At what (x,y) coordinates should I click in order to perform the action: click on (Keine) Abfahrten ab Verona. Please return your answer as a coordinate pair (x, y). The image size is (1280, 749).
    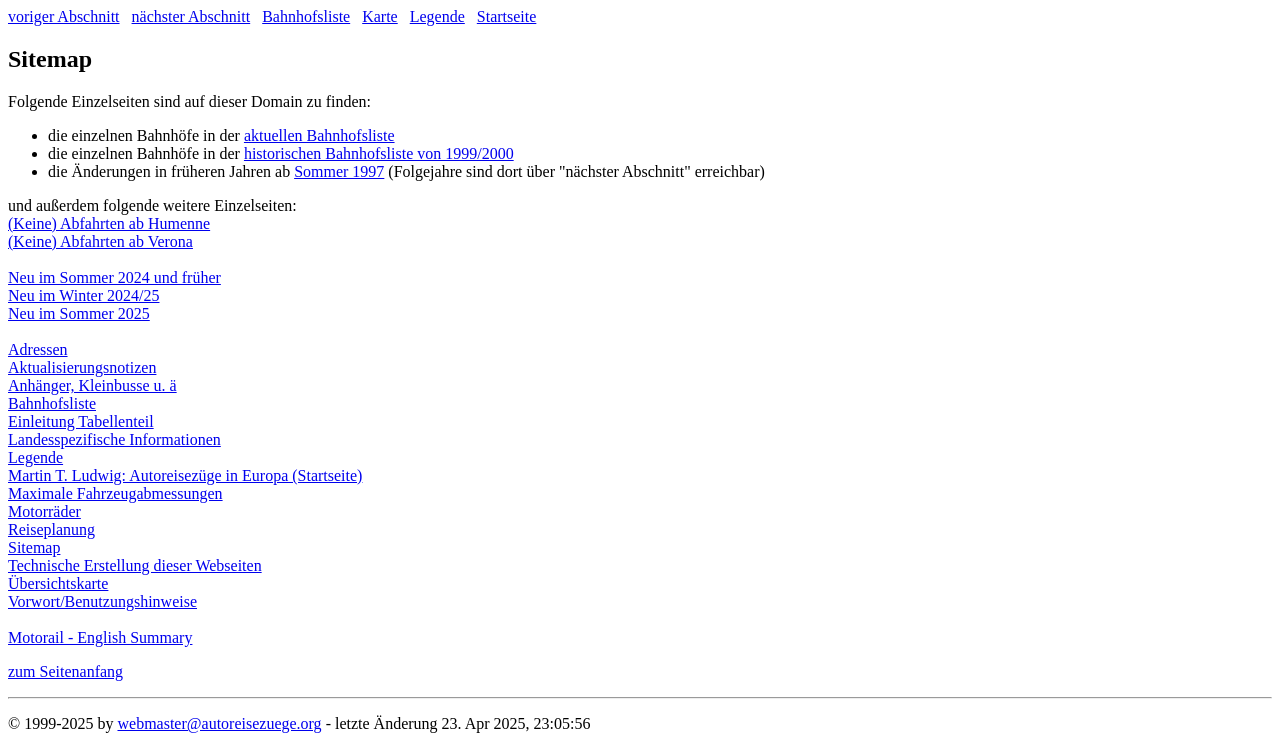
    Looking at the image, I should click on (100, 241).